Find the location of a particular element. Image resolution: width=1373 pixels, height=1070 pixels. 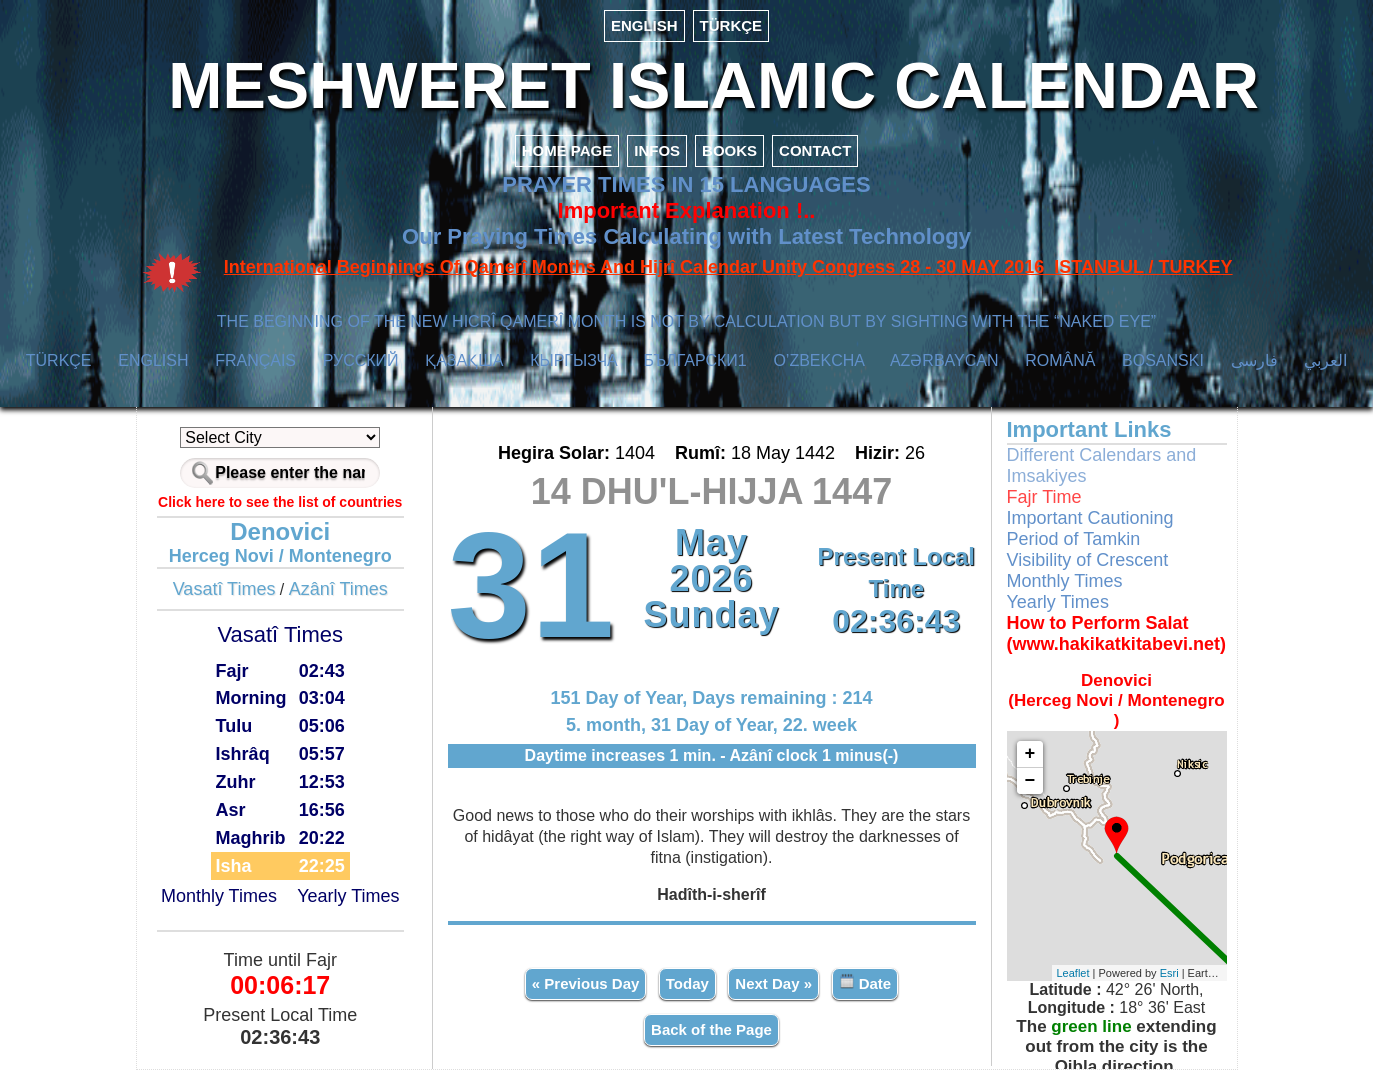

CONTACT is located at coordinates (815, 150).